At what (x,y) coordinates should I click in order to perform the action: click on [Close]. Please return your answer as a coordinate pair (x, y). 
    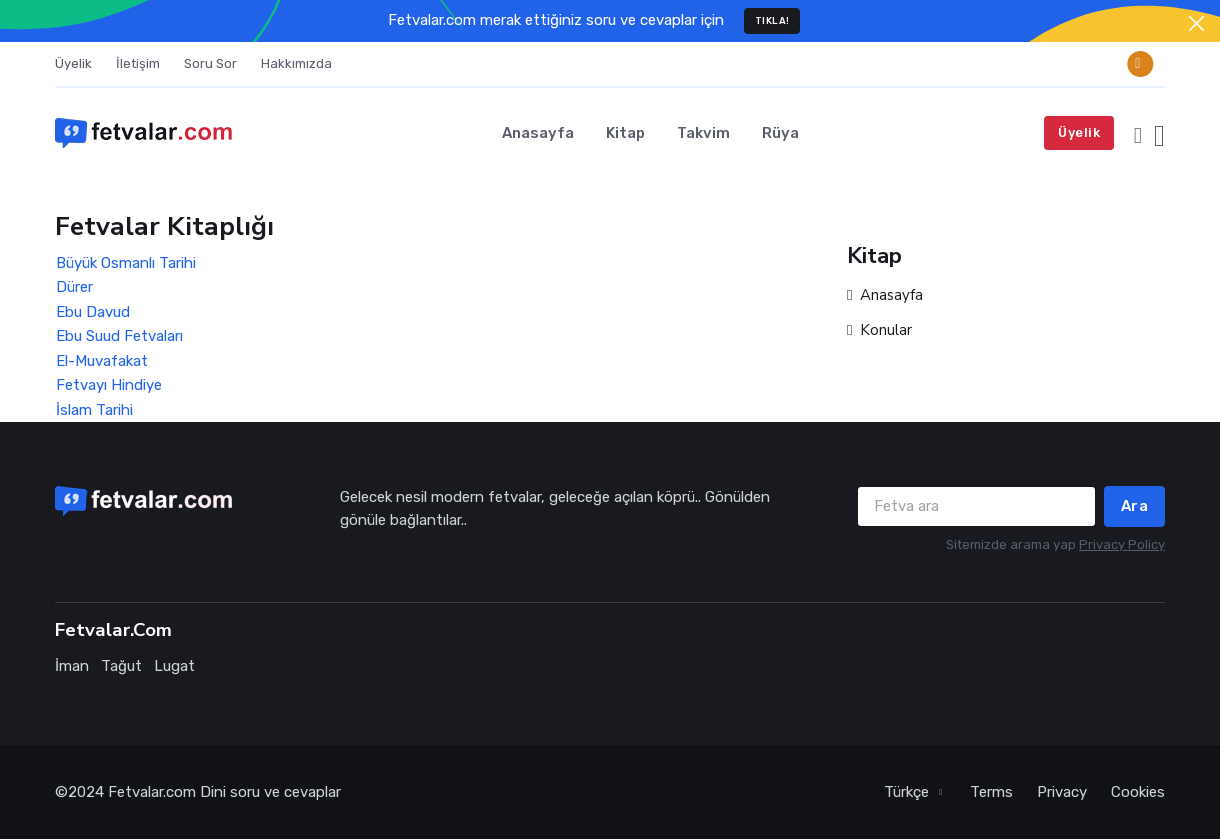
    Looking at the image, I should click on (1196, 23).